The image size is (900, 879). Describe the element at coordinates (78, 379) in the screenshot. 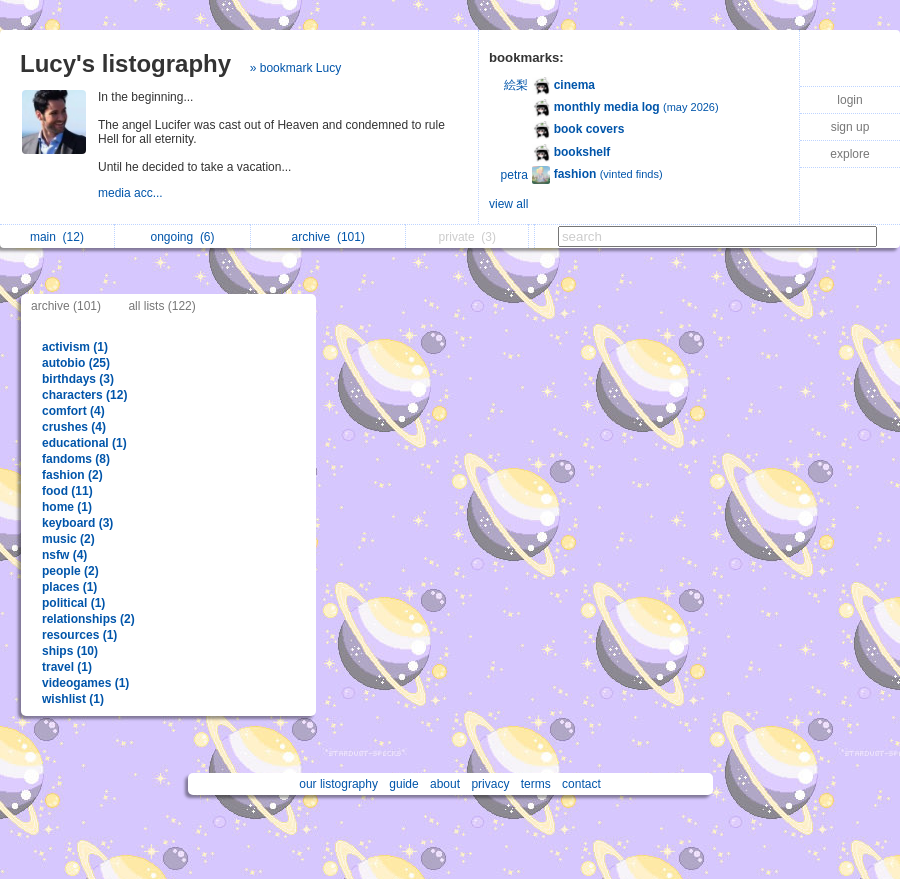

I see `birthdays (3)` at that location.